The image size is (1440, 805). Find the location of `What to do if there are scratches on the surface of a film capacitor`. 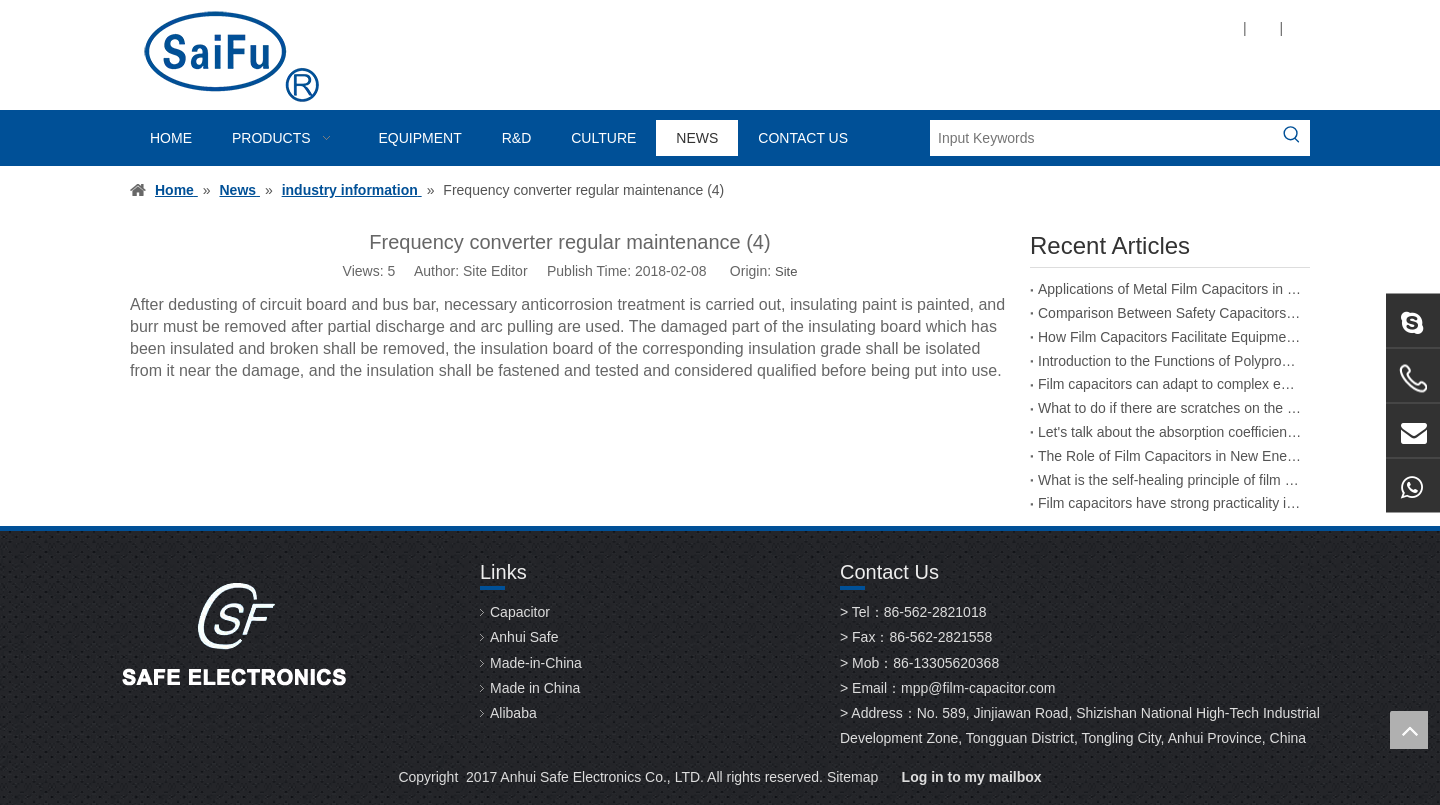

What to do if there are scratches on the surface of a film capacitor is located at coordinates (1170, 408).